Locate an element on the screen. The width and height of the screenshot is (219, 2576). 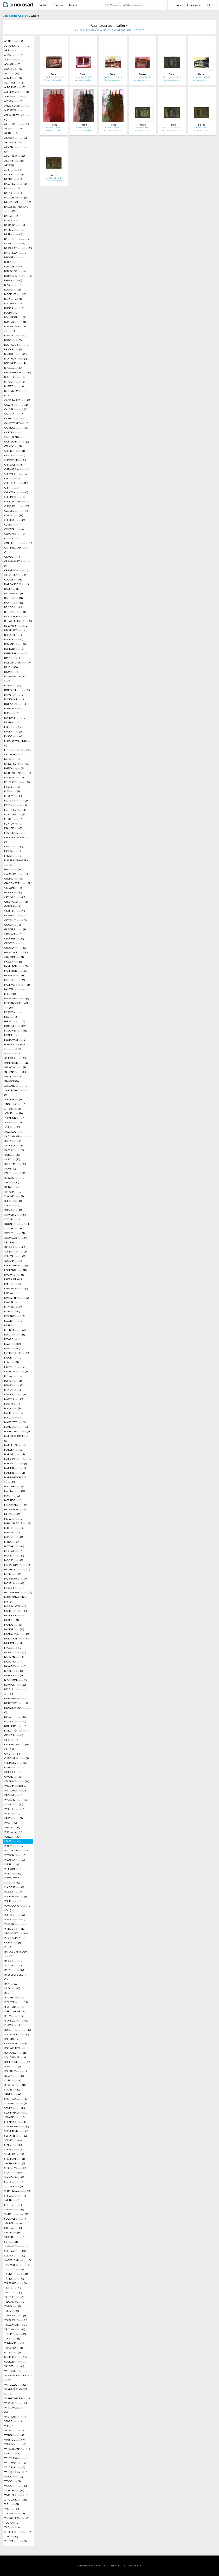
FERRARI (19) is located at coordinates (14, 777).